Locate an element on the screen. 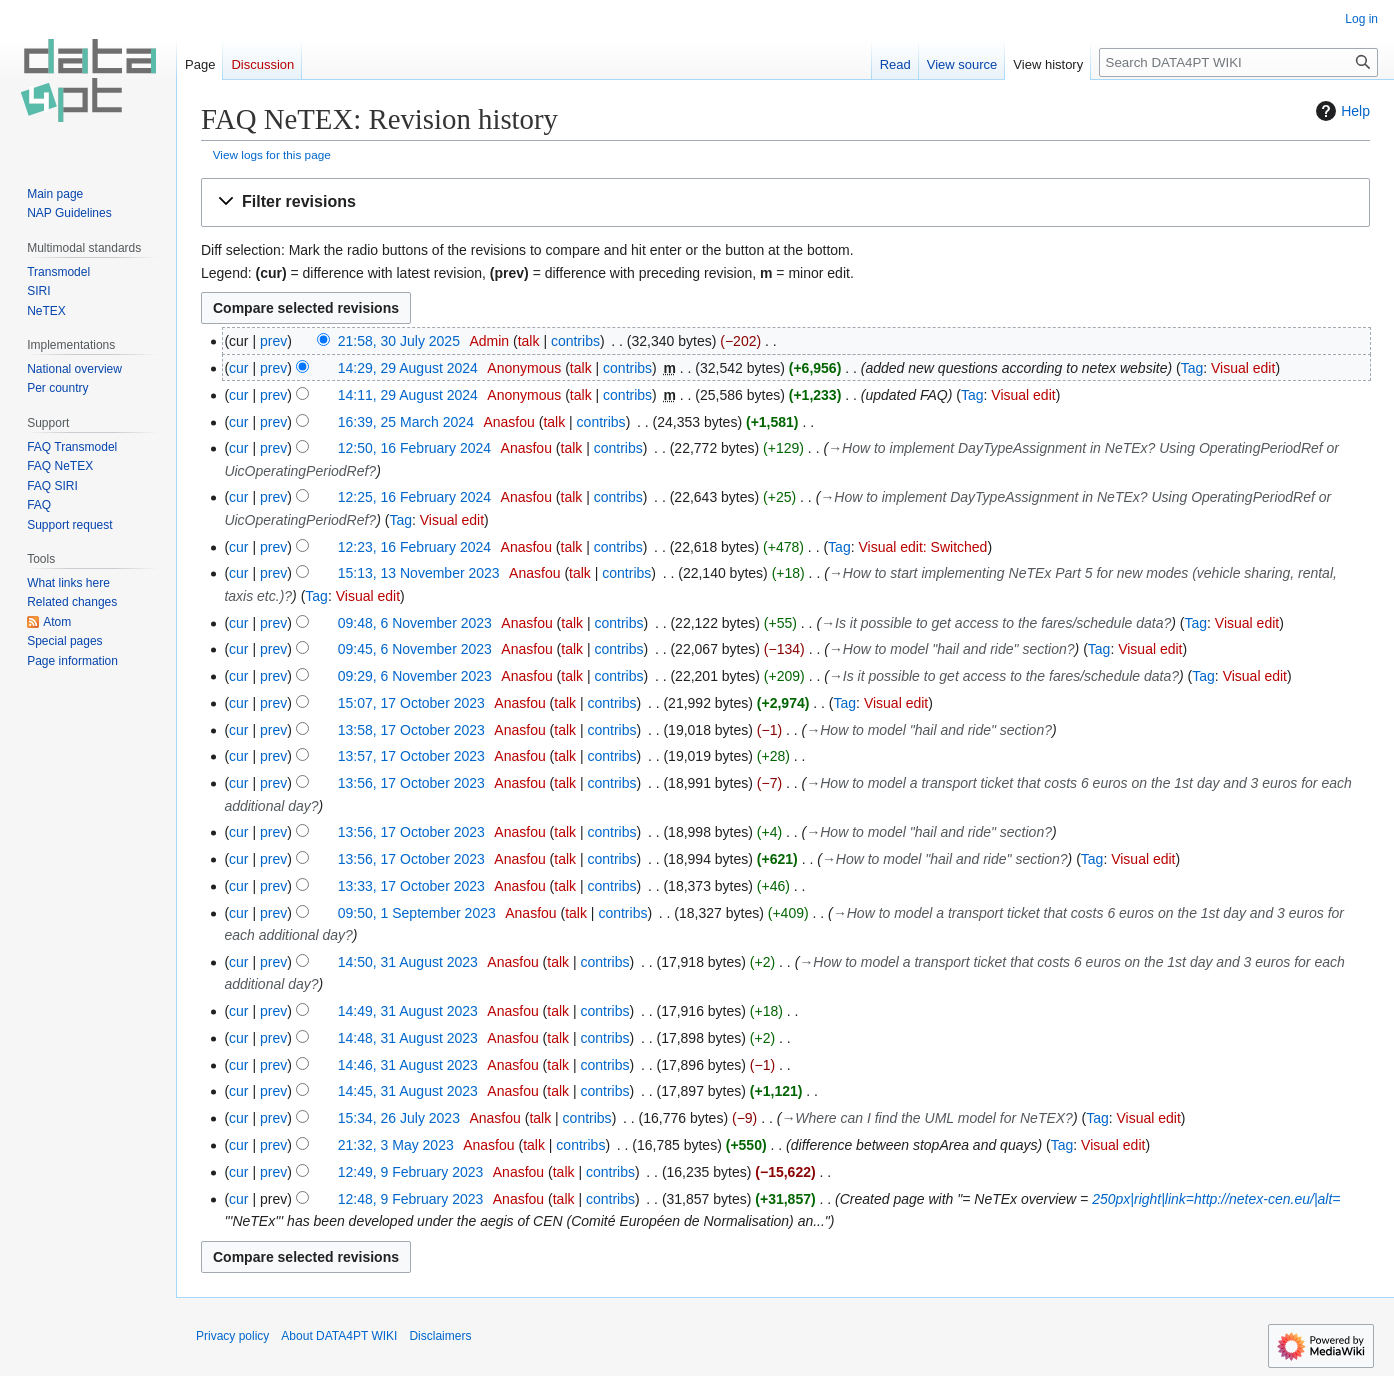 The width and height of the screenshot is (1394, 1376). 14:50, 31 August 2023 is located at coordinates (408, 962).